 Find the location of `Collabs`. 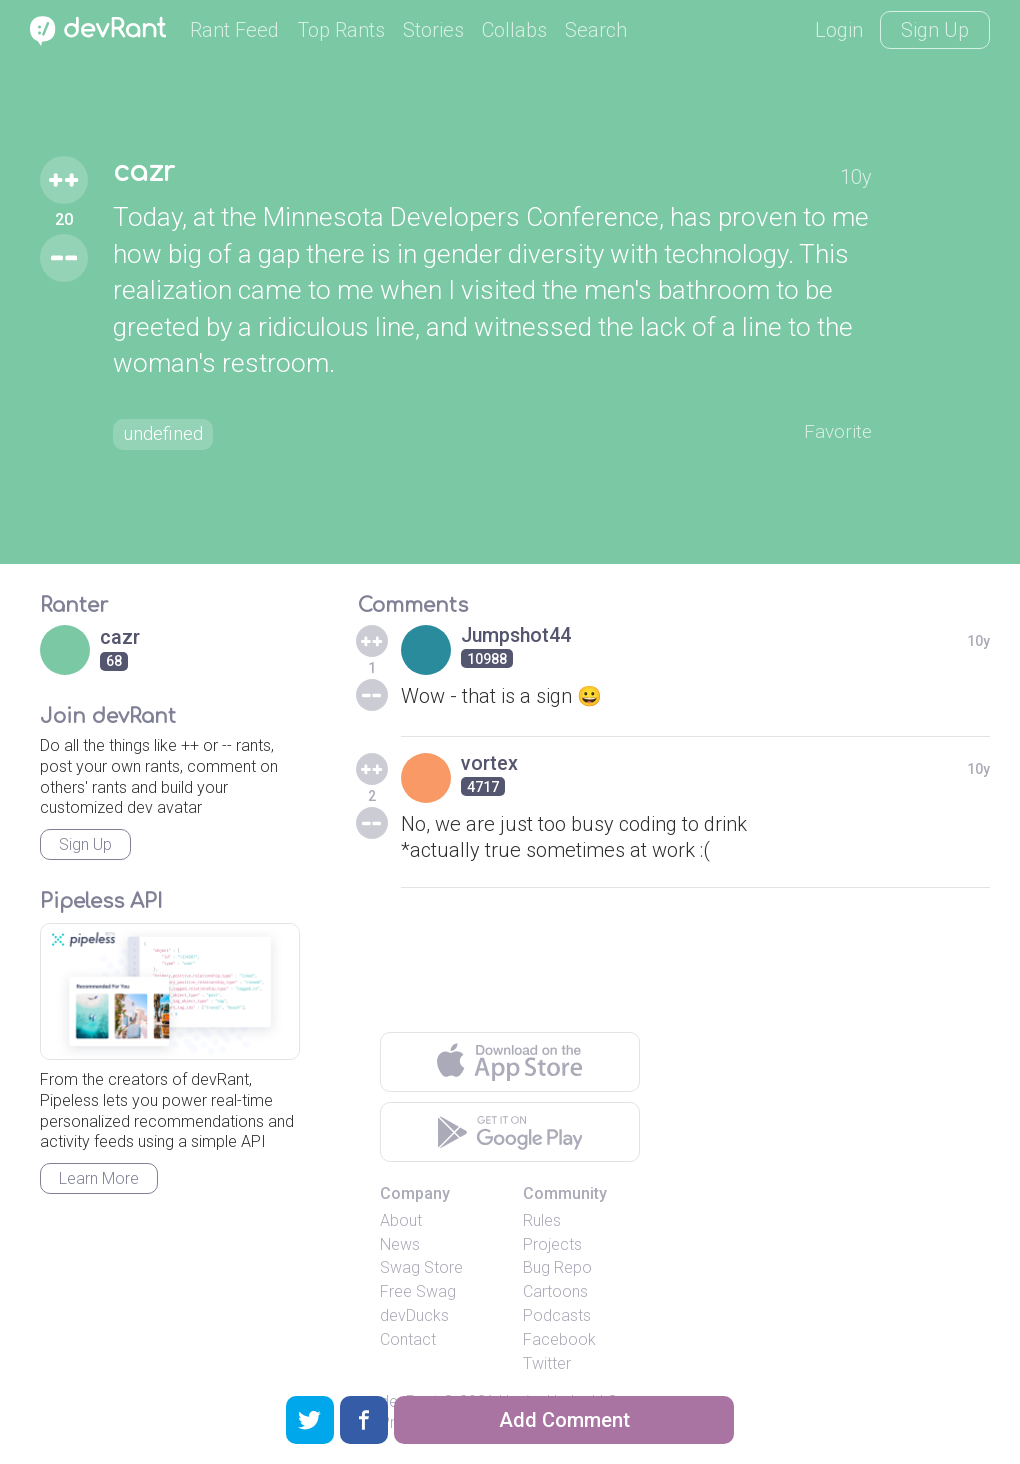

Collabs is located at coordinates (514, 30).